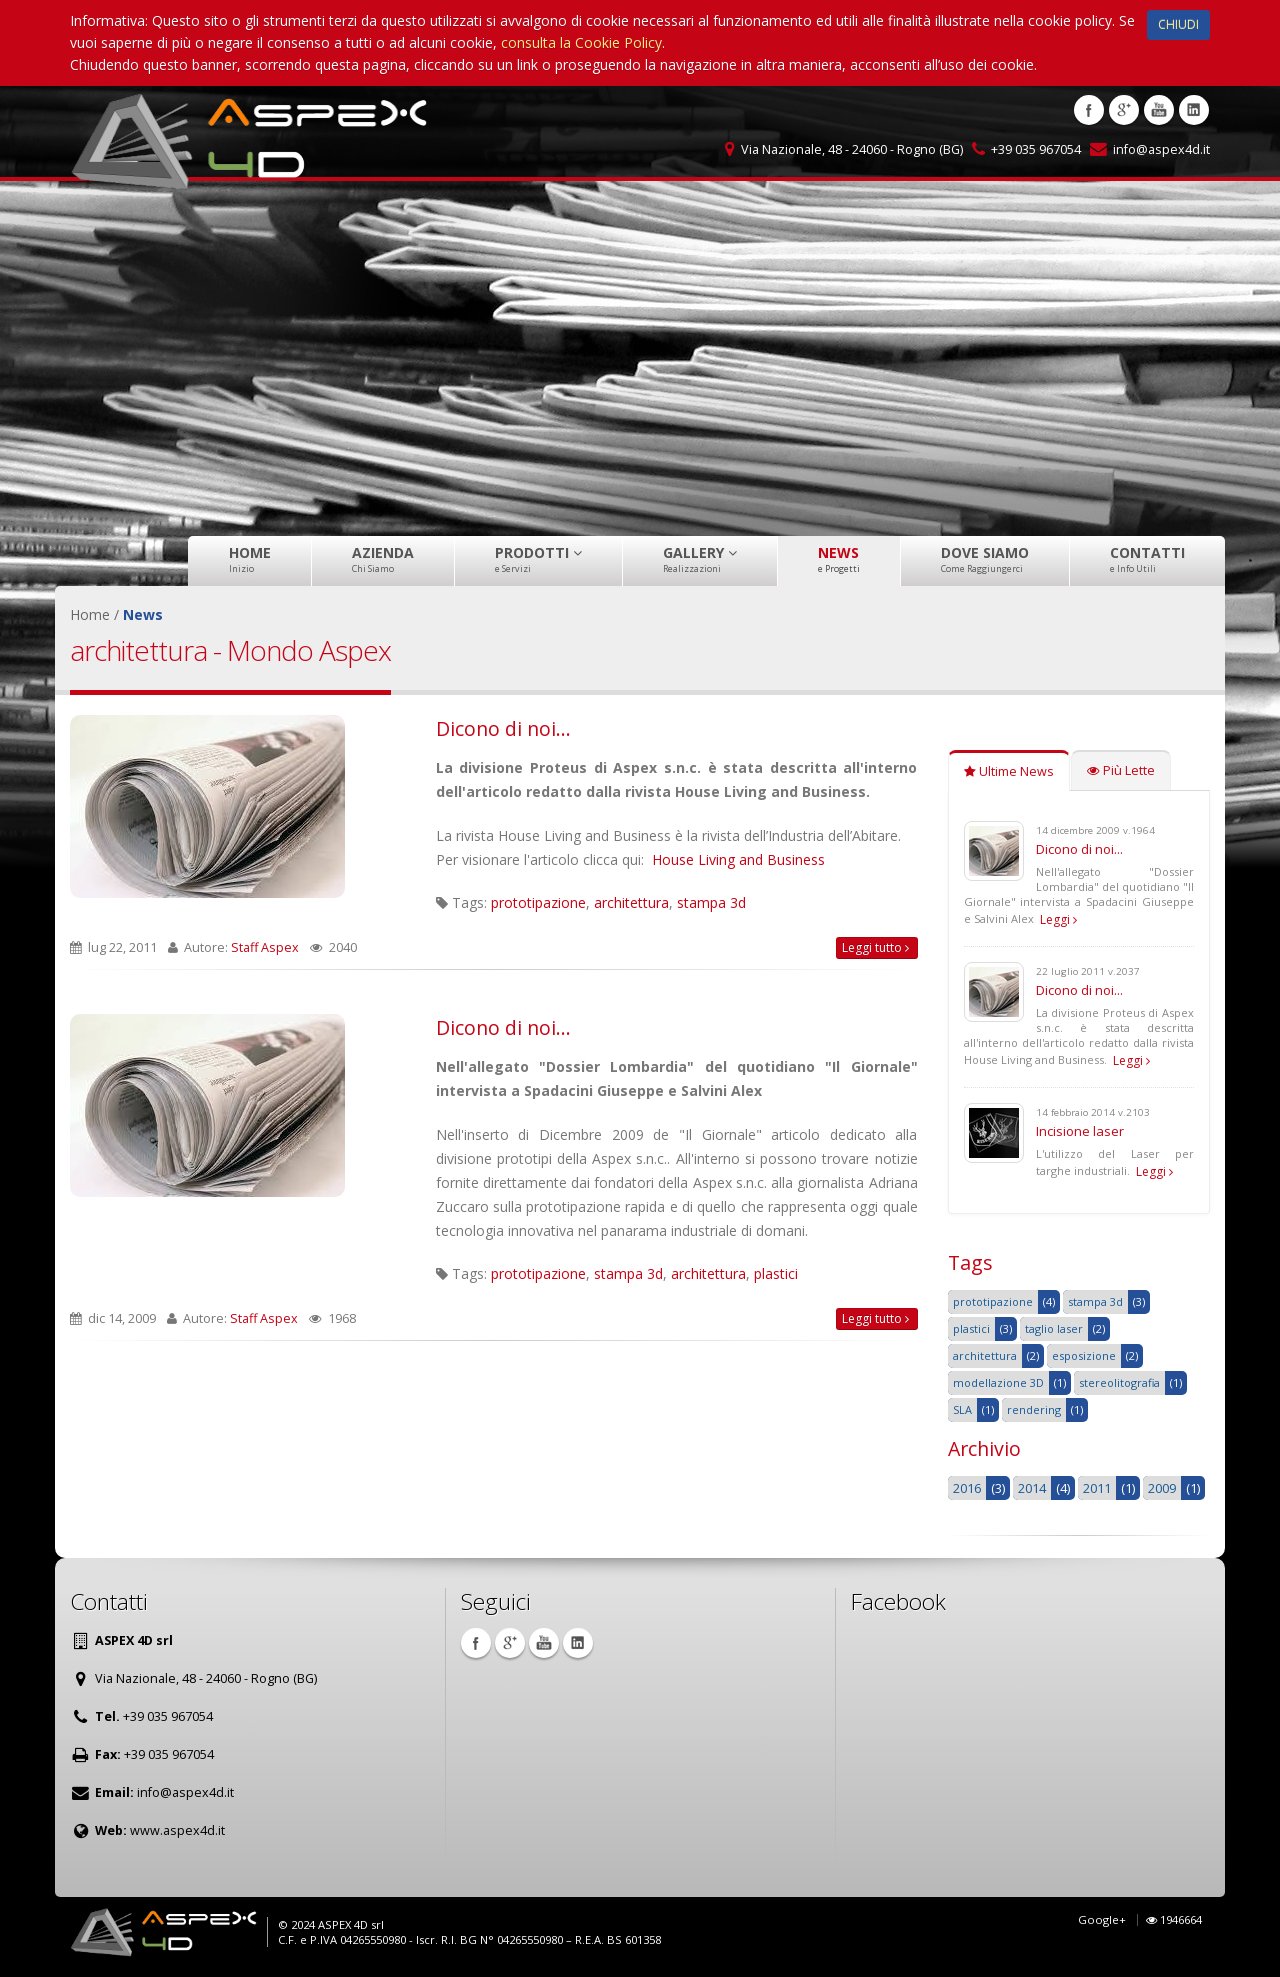  Describe the element at coordinates (1054, 1328) in the screenshot. I see `taglio laser` at that location.